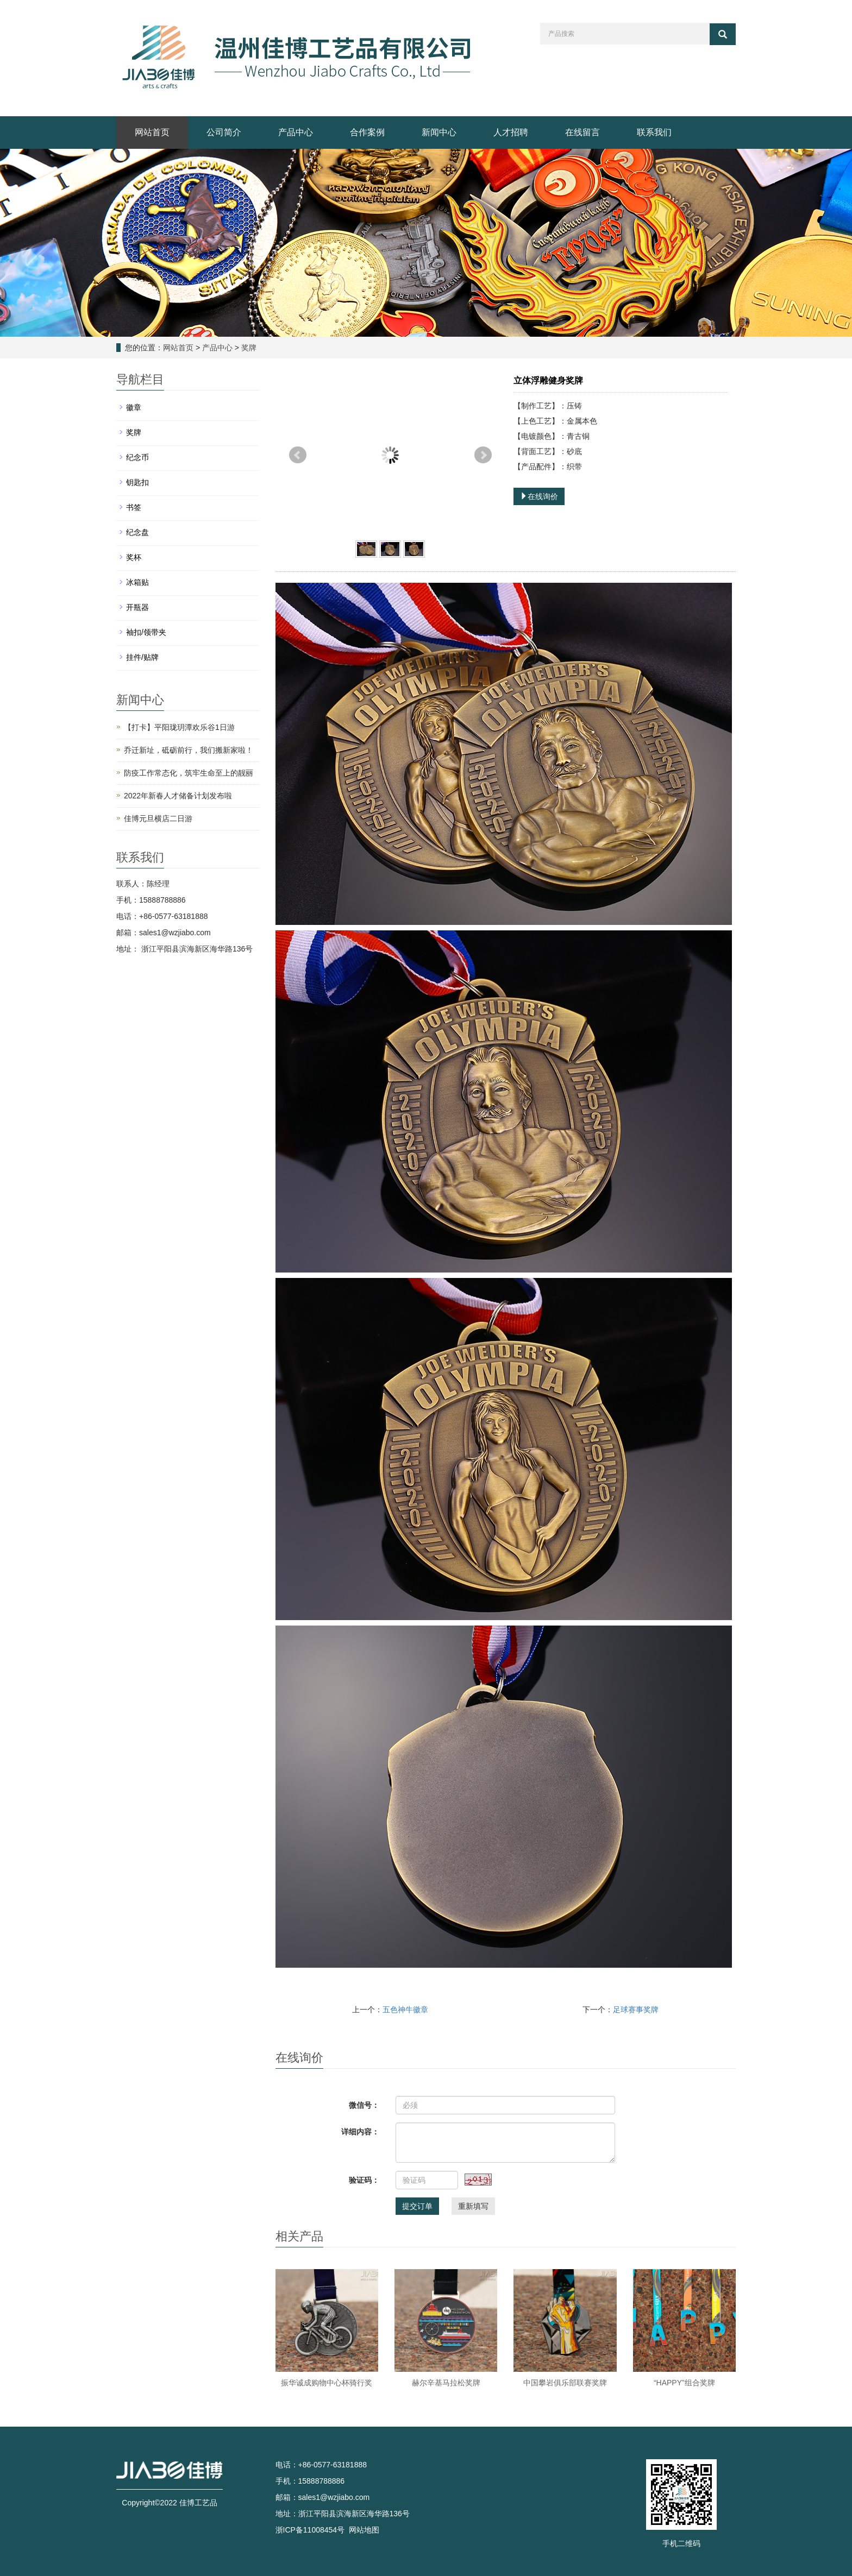 Image resolution: width=852 pixels, height=2576 pixels. Describe the element at coordinates (178, 795) in the screenshot. I see `2022年新春人才储备计划发布啦` at that location.